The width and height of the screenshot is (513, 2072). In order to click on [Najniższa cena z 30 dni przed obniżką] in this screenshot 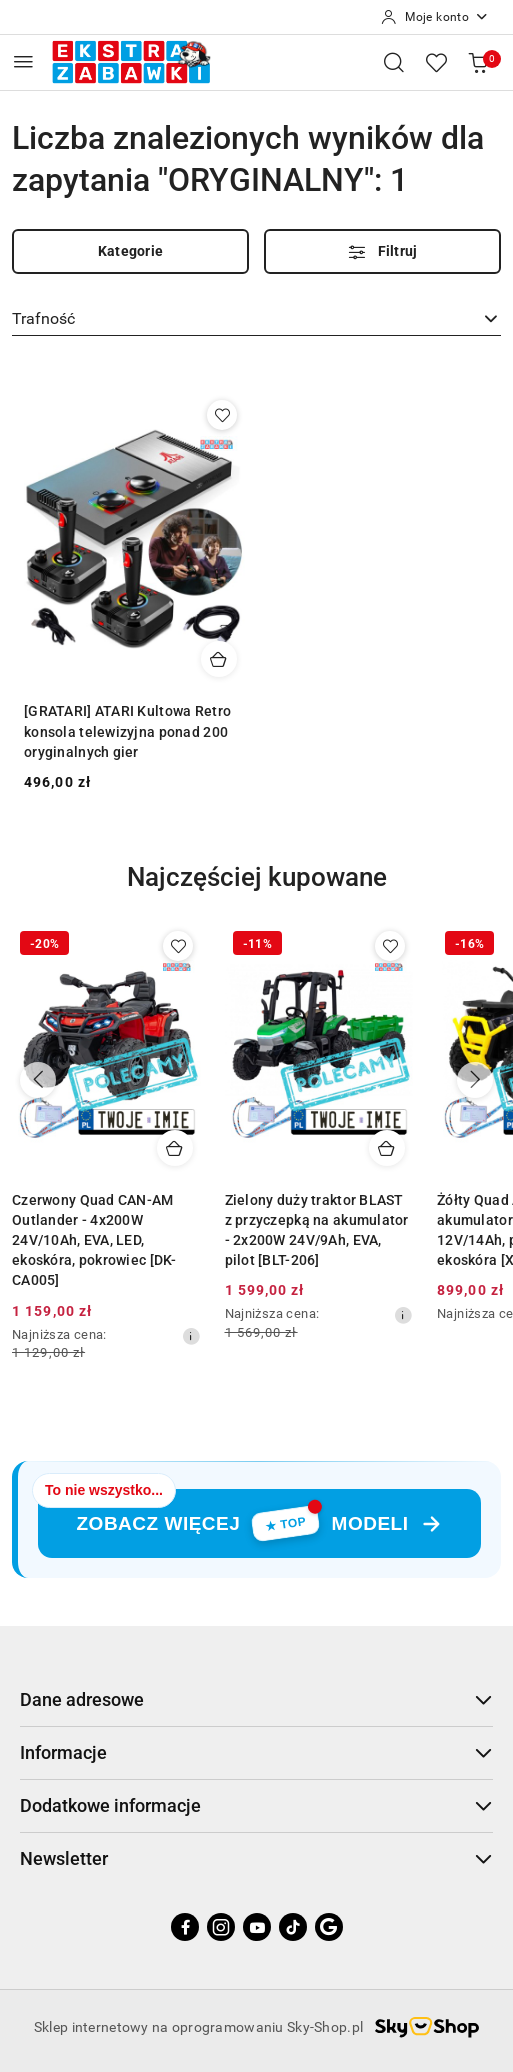, I will do `click(191, 1336)`.